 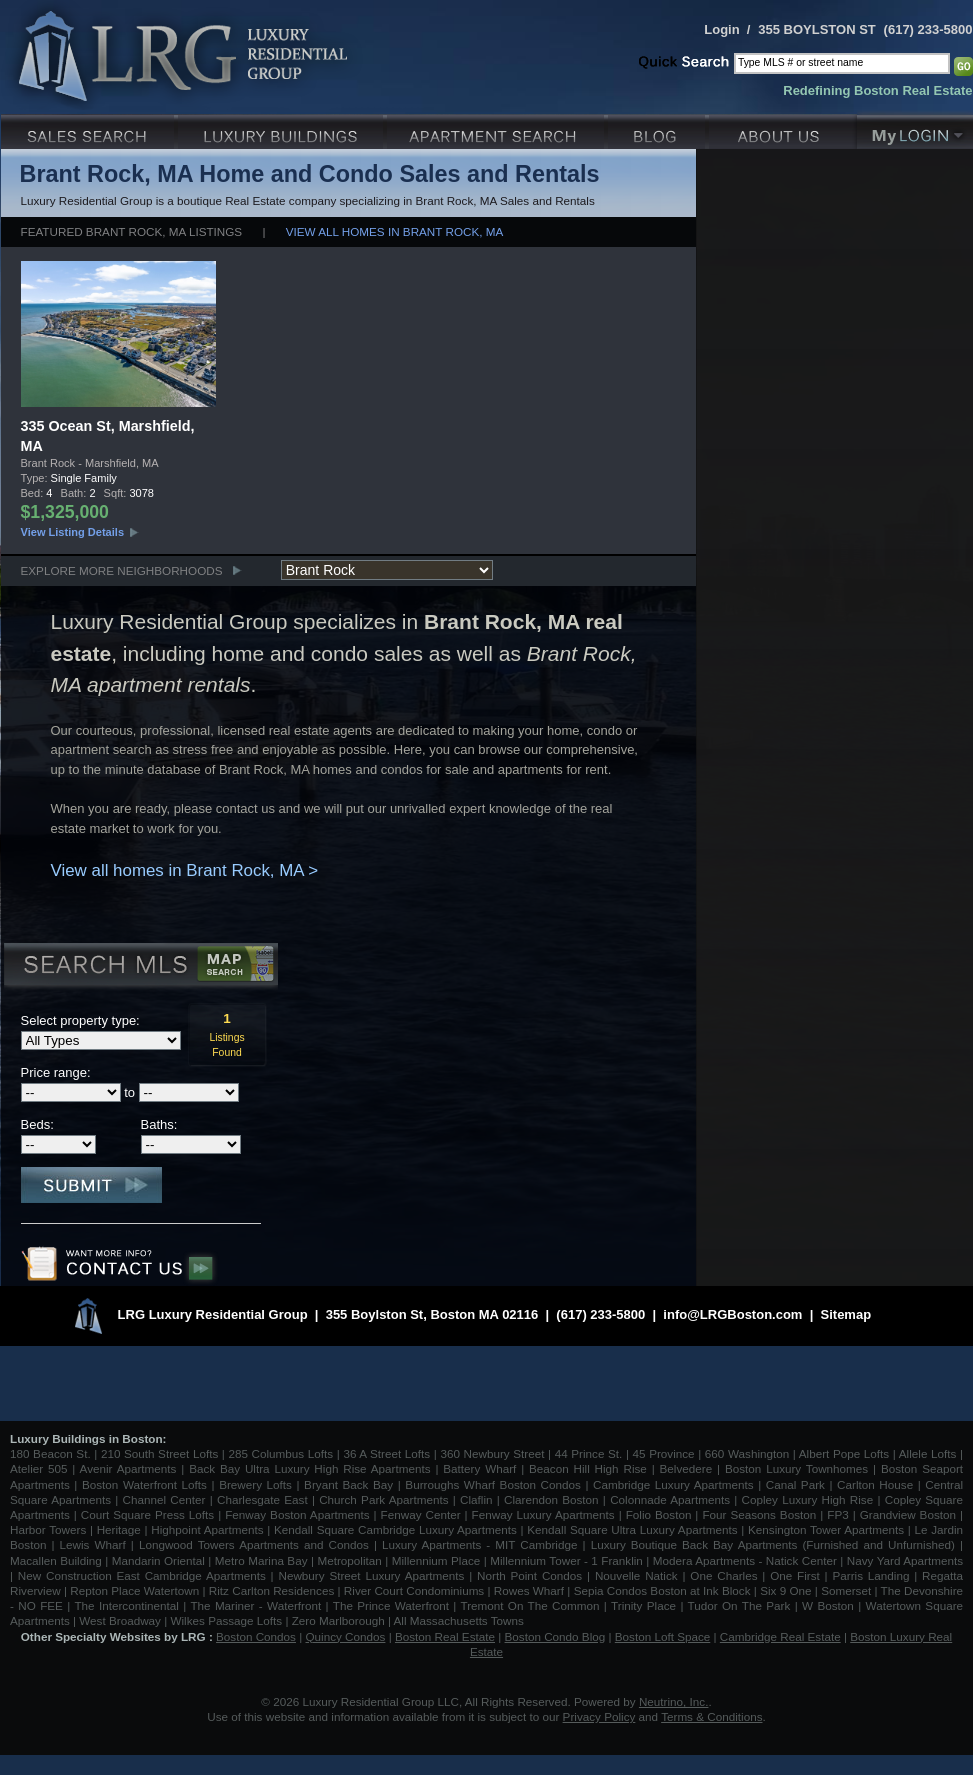 I want to click on Avenir Apartments, so click(x=128, y=1468).